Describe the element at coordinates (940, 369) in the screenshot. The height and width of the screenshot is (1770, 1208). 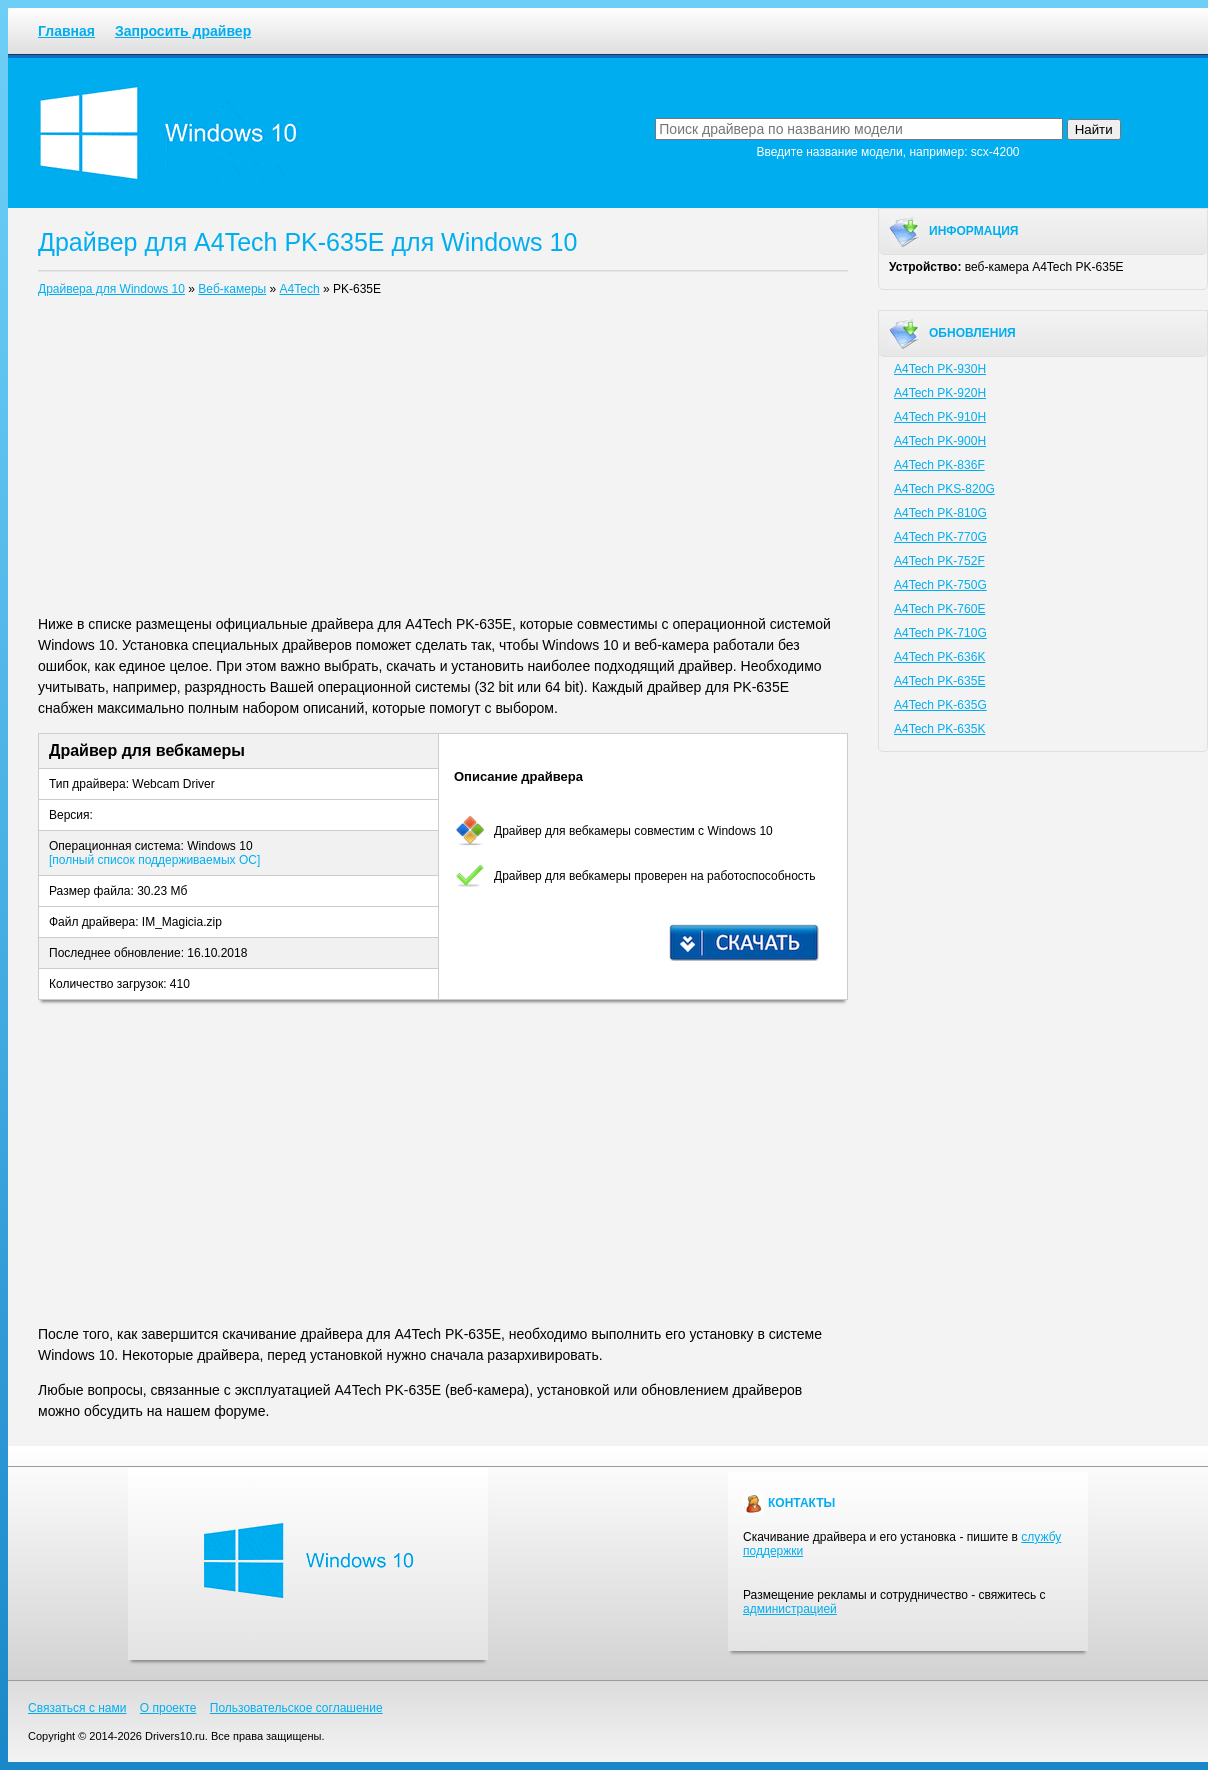
I see `A4Tech PK-930H` at that location.